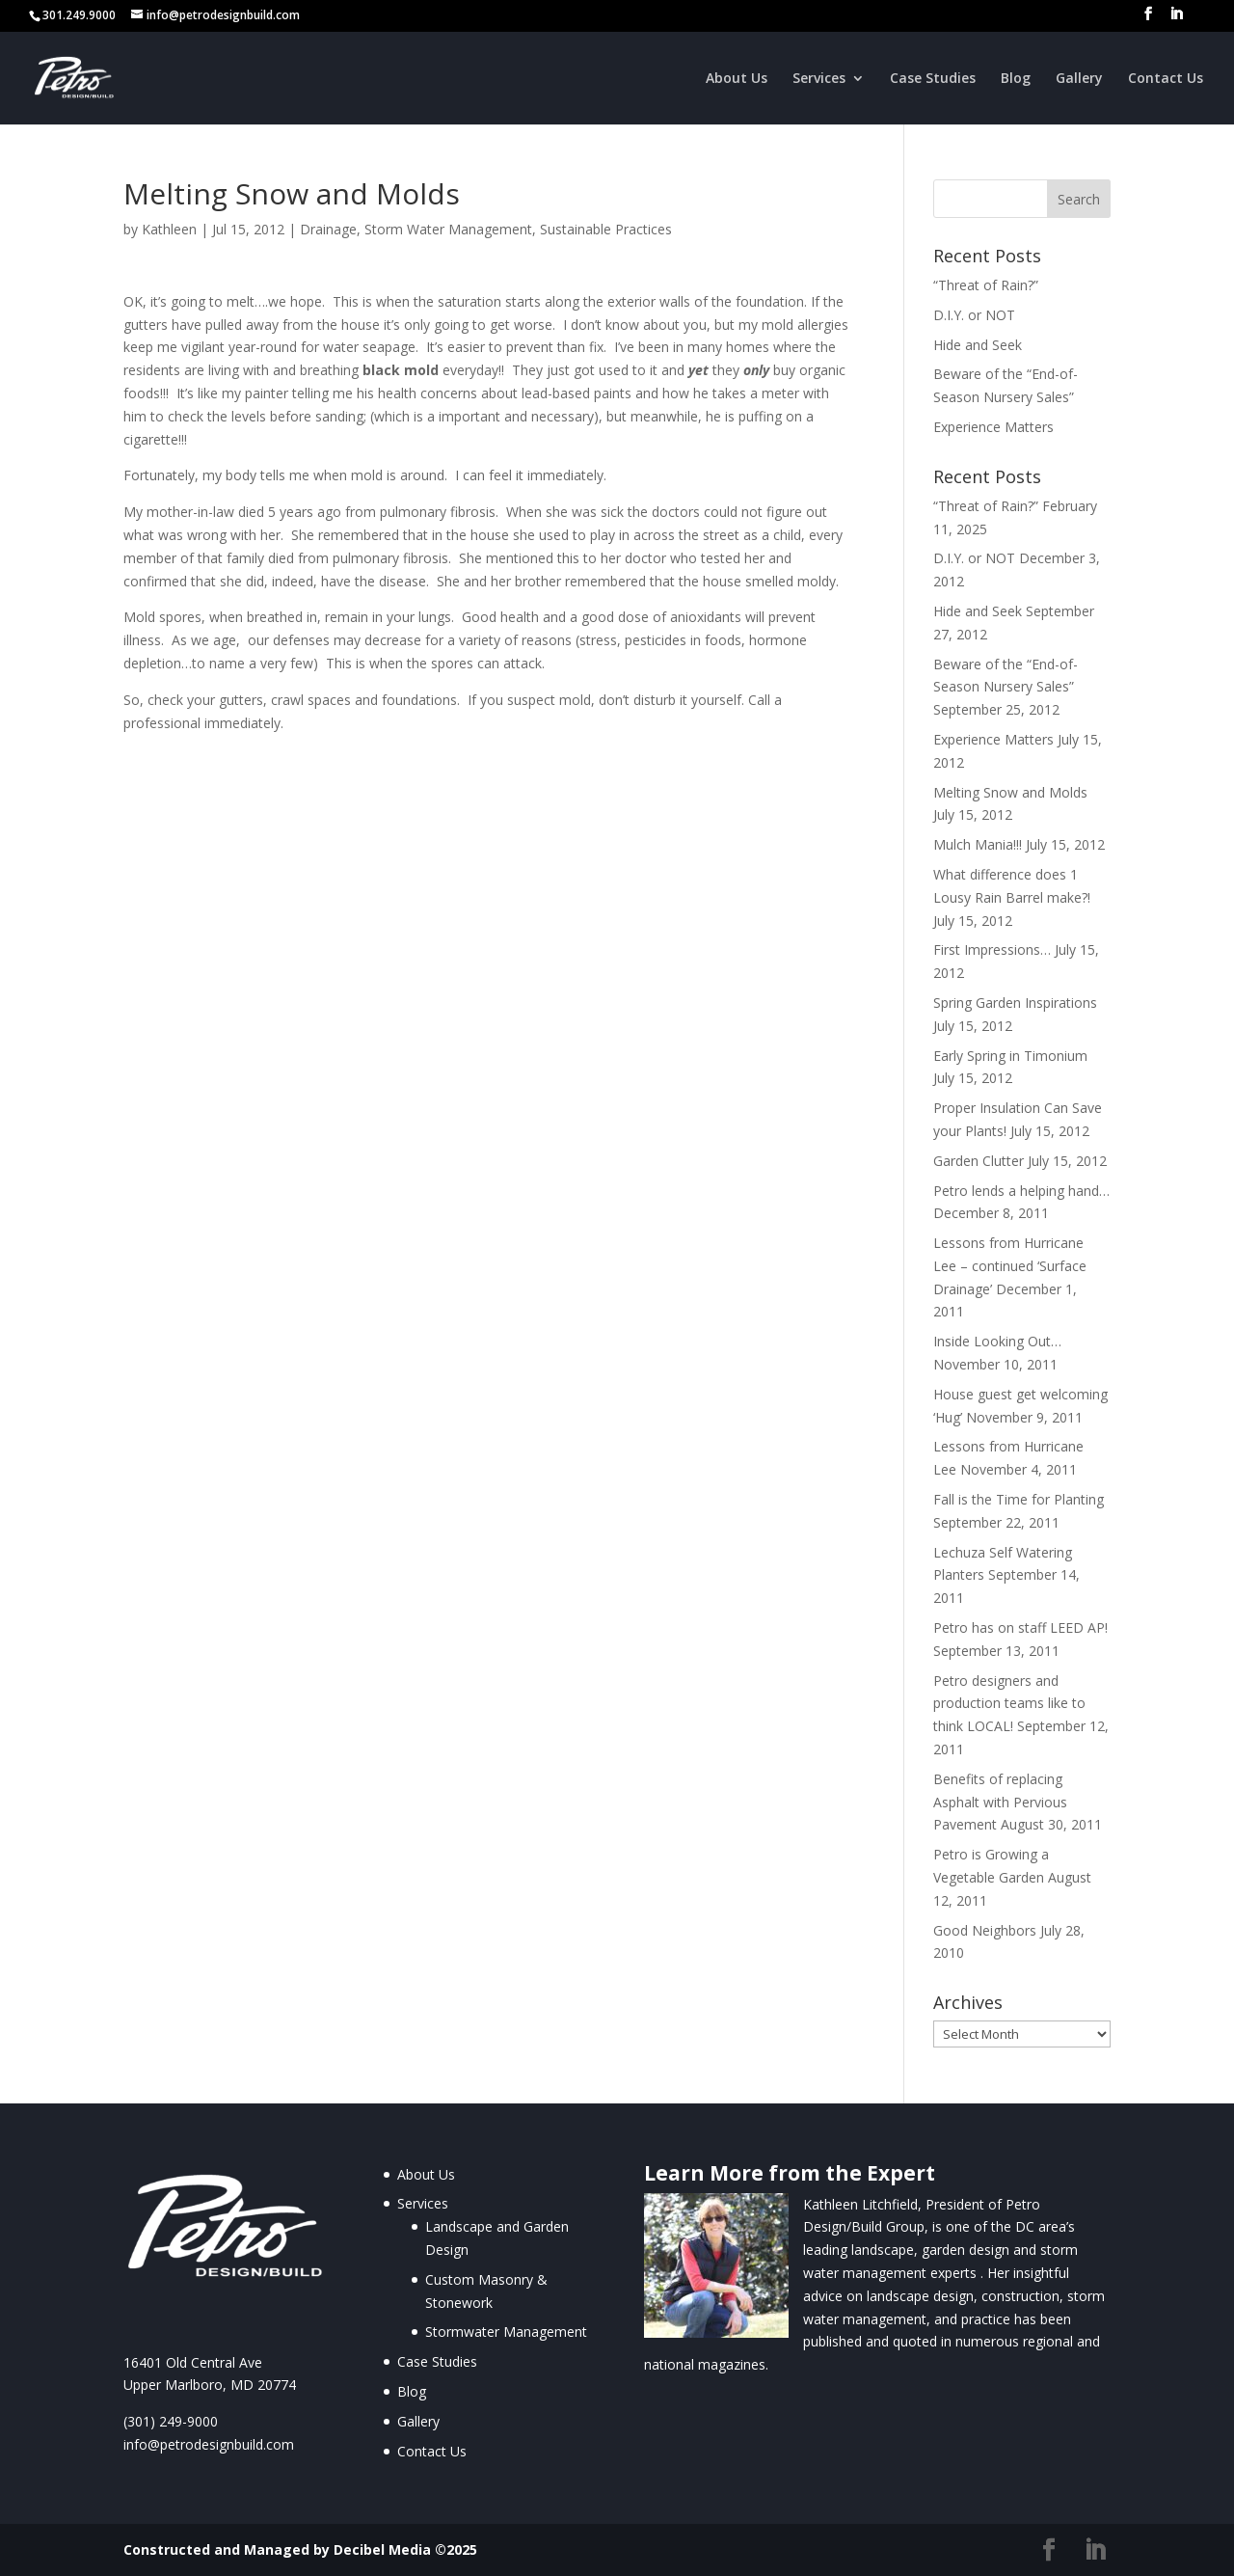  I want to click on Case Studies, so click(933, 79).